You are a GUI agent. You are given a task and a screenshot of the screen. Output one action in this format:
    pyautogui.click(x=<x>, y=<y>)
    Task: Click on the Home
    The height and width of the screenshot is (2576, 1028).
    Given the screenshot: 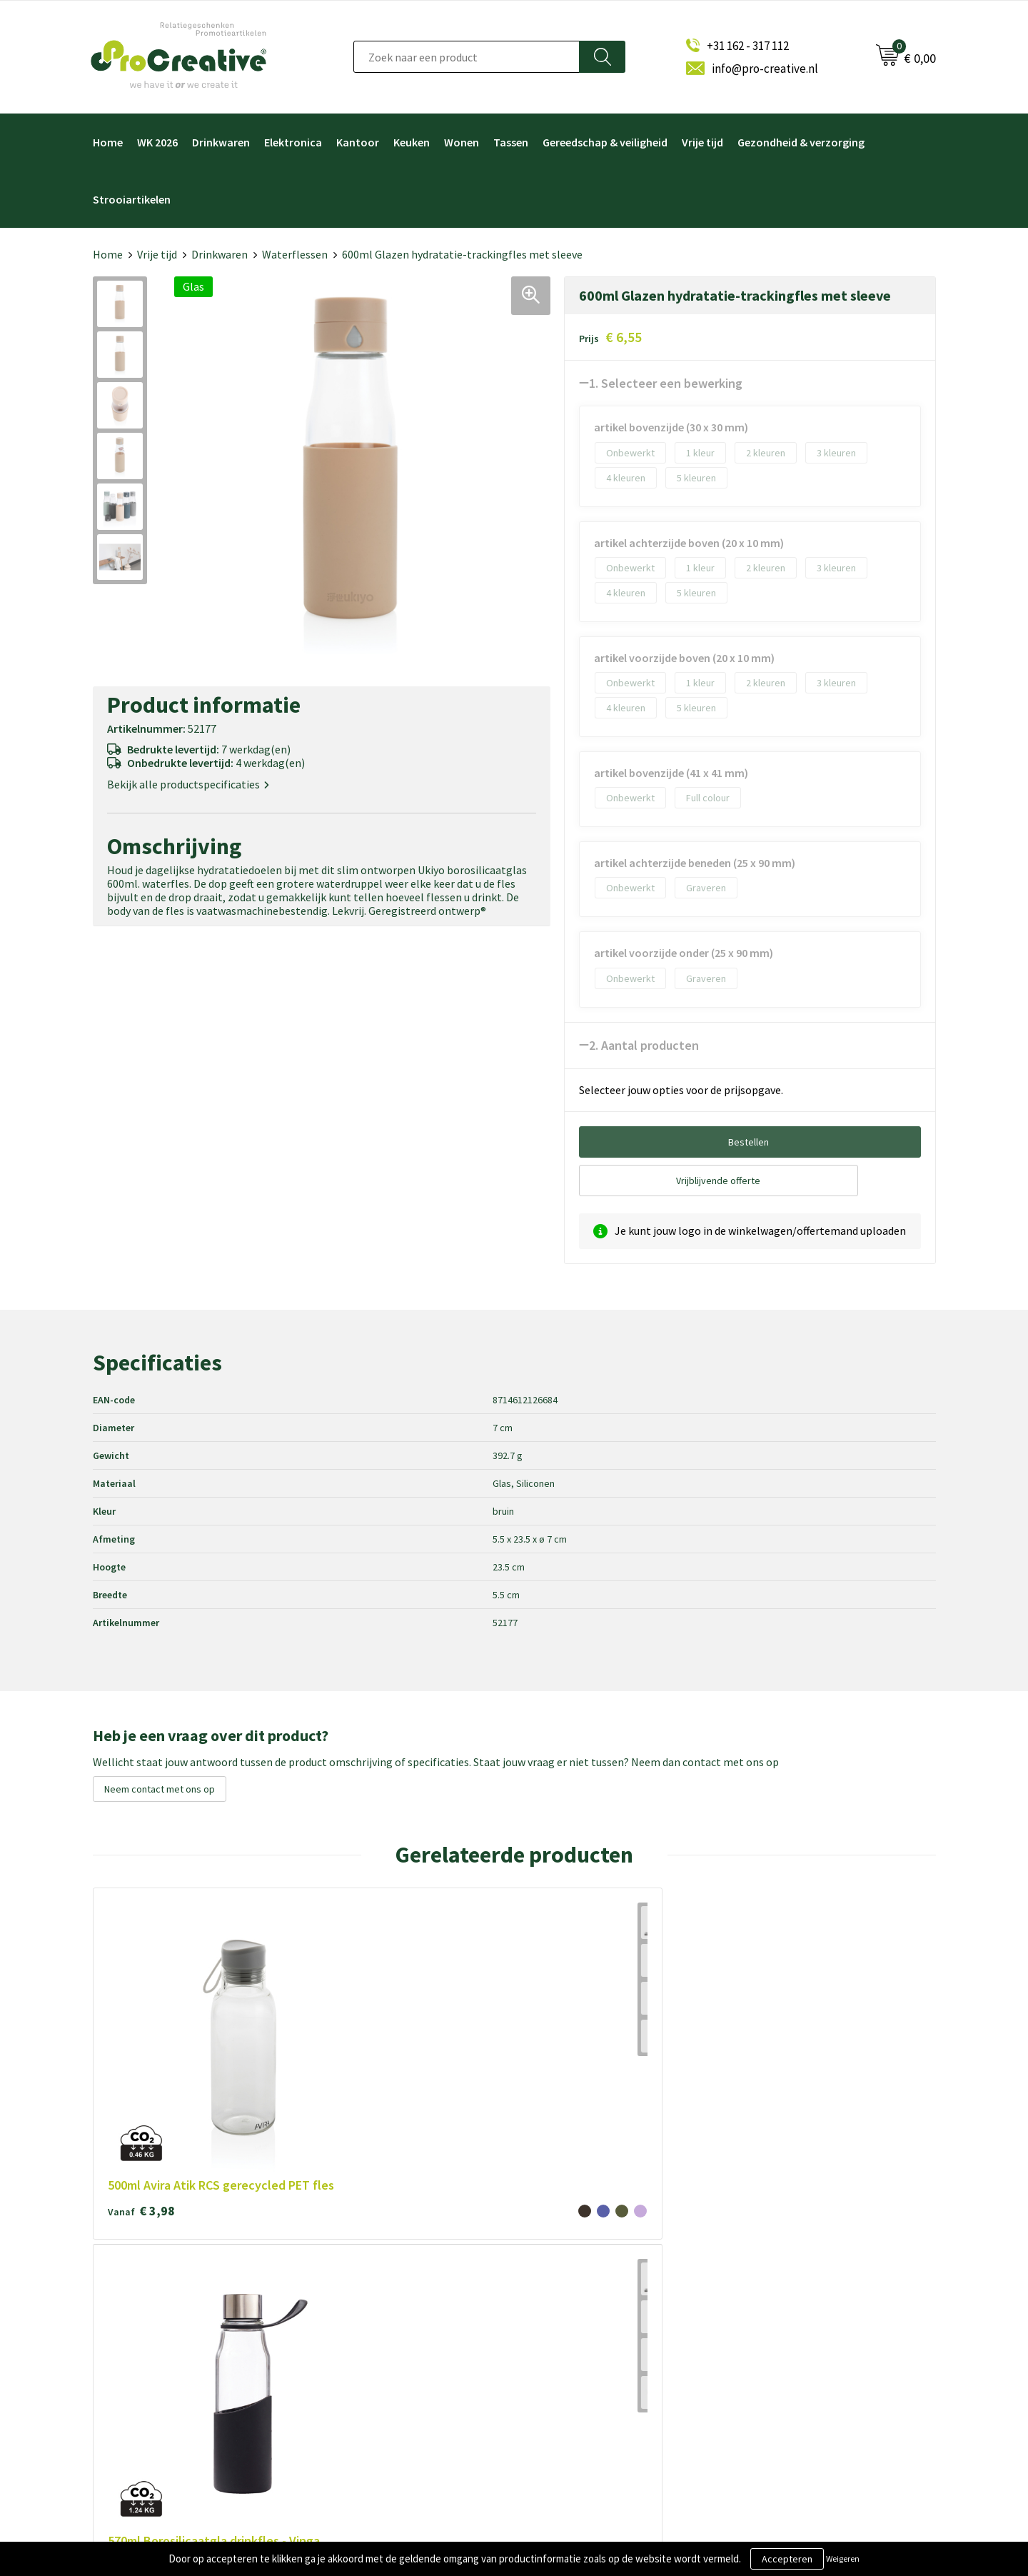 What is the action you would take?
    pyautogui.click(x=108, y=142)
    